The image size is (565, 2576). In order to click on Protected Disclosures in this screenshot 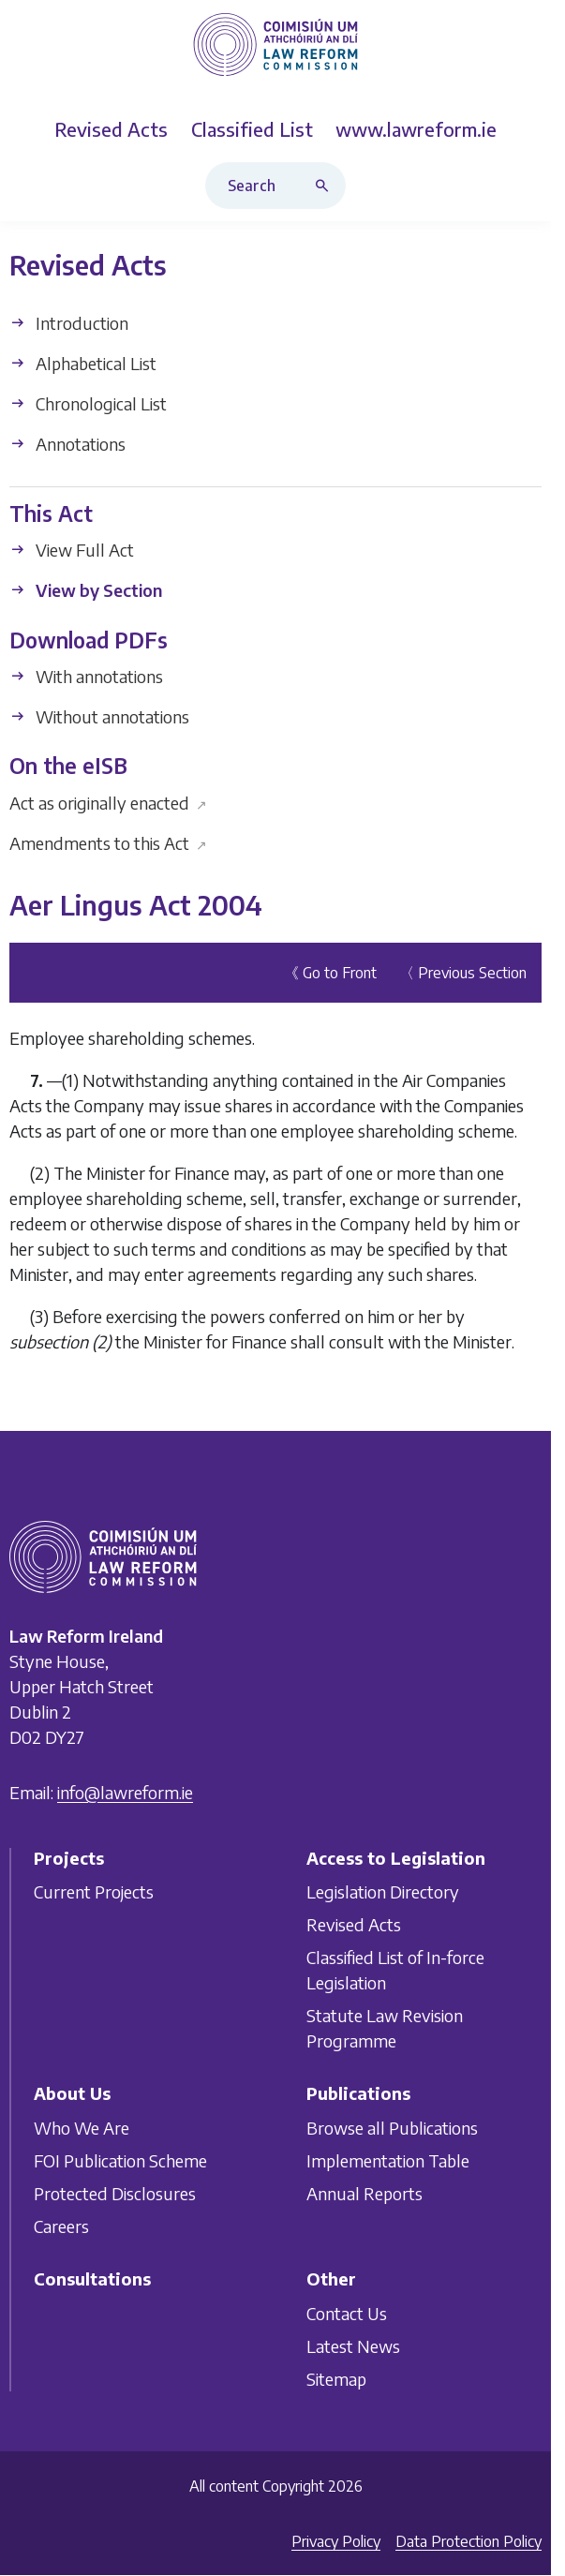, I will do `click(115, 2193)`.